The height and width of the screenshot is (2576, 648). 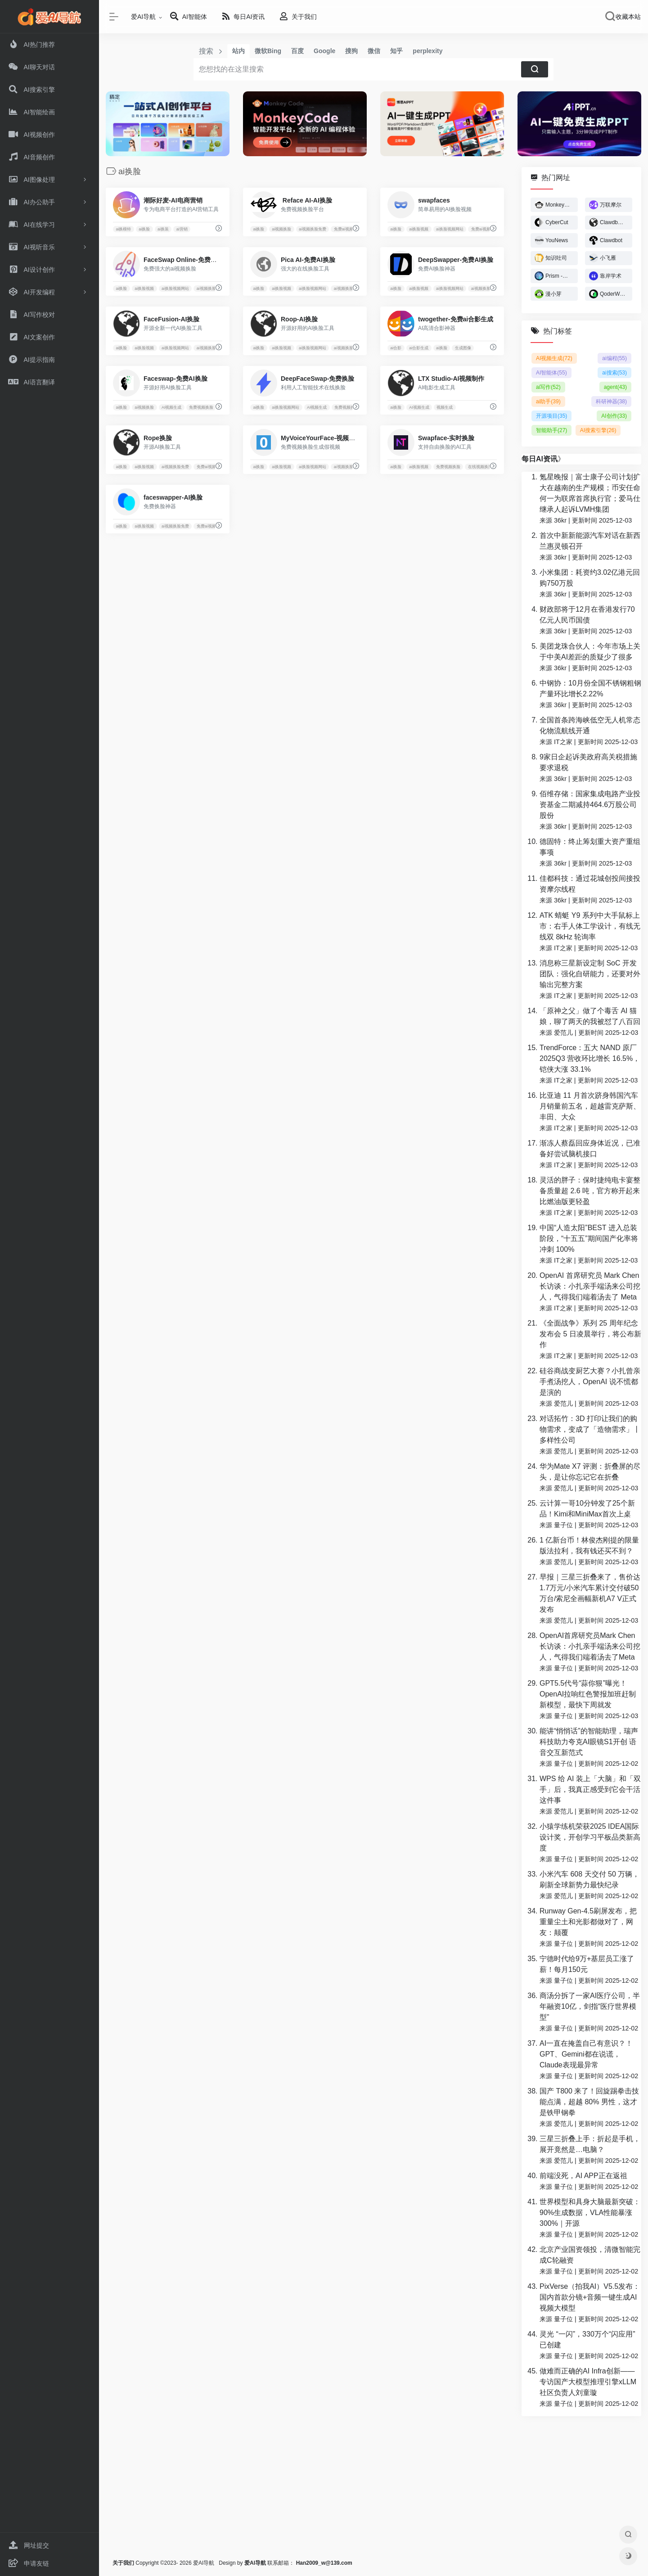 What do you see at coordinates (590, 1334) in the screenshot?
I see `《全面战争》系列 25 周年纪念发布会 5 日凌晨举行，将公布新作` at bounding box center [590, 1334].